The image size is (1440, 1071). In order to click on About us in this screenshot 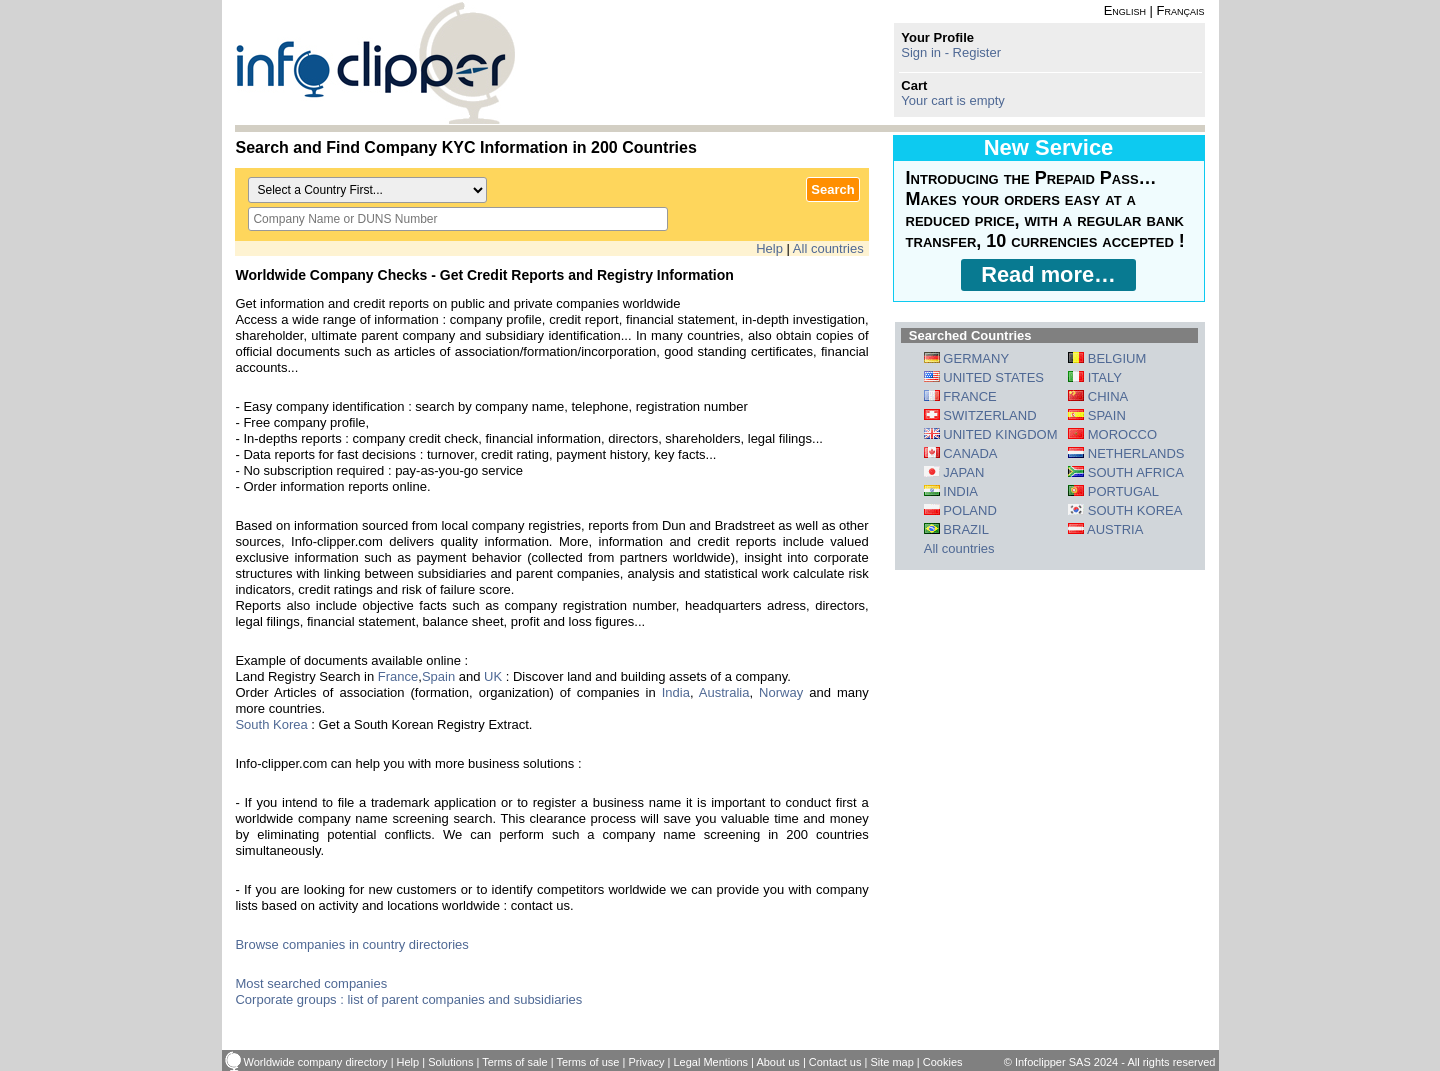, I will do `click(777, 1062)`.